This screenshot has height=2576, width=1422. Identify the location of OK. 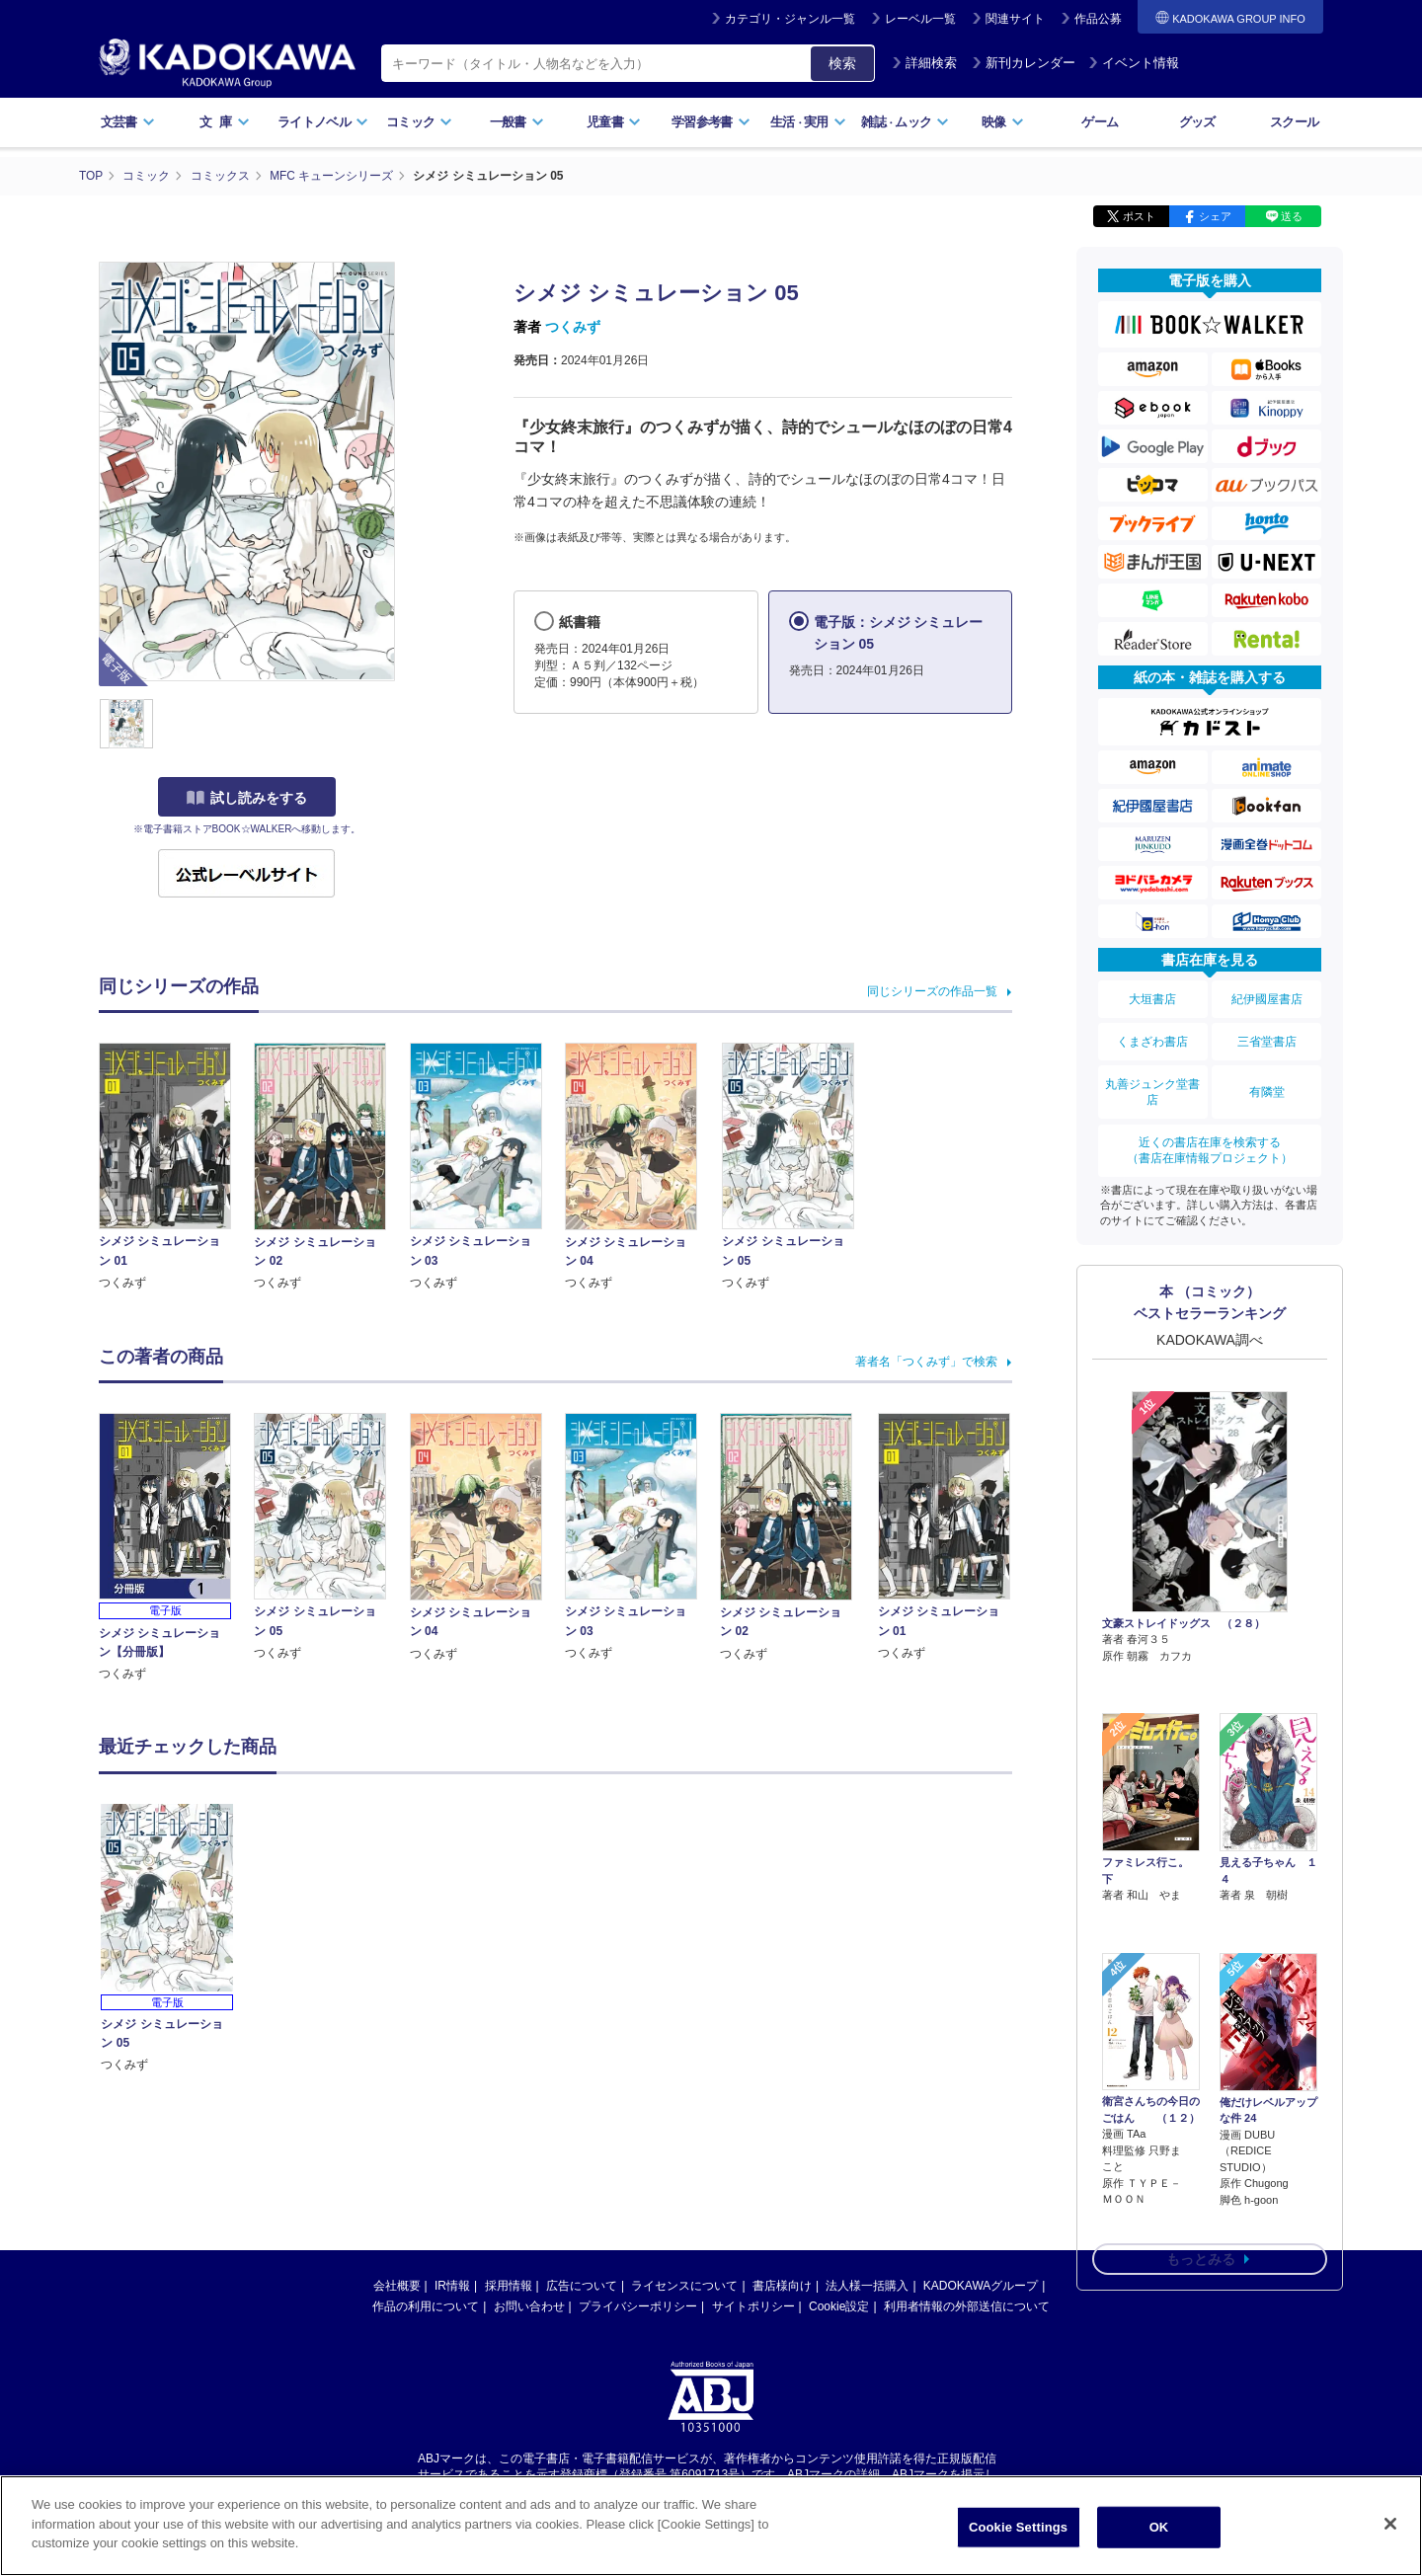
(1159, 2527).